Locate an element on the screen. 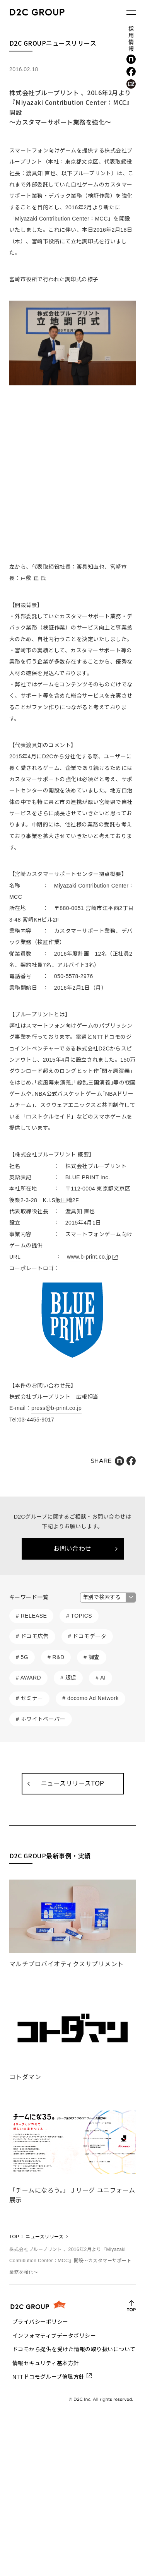 The image size is (145, 2576). # 調査 is located at coordinates (92, 1657).